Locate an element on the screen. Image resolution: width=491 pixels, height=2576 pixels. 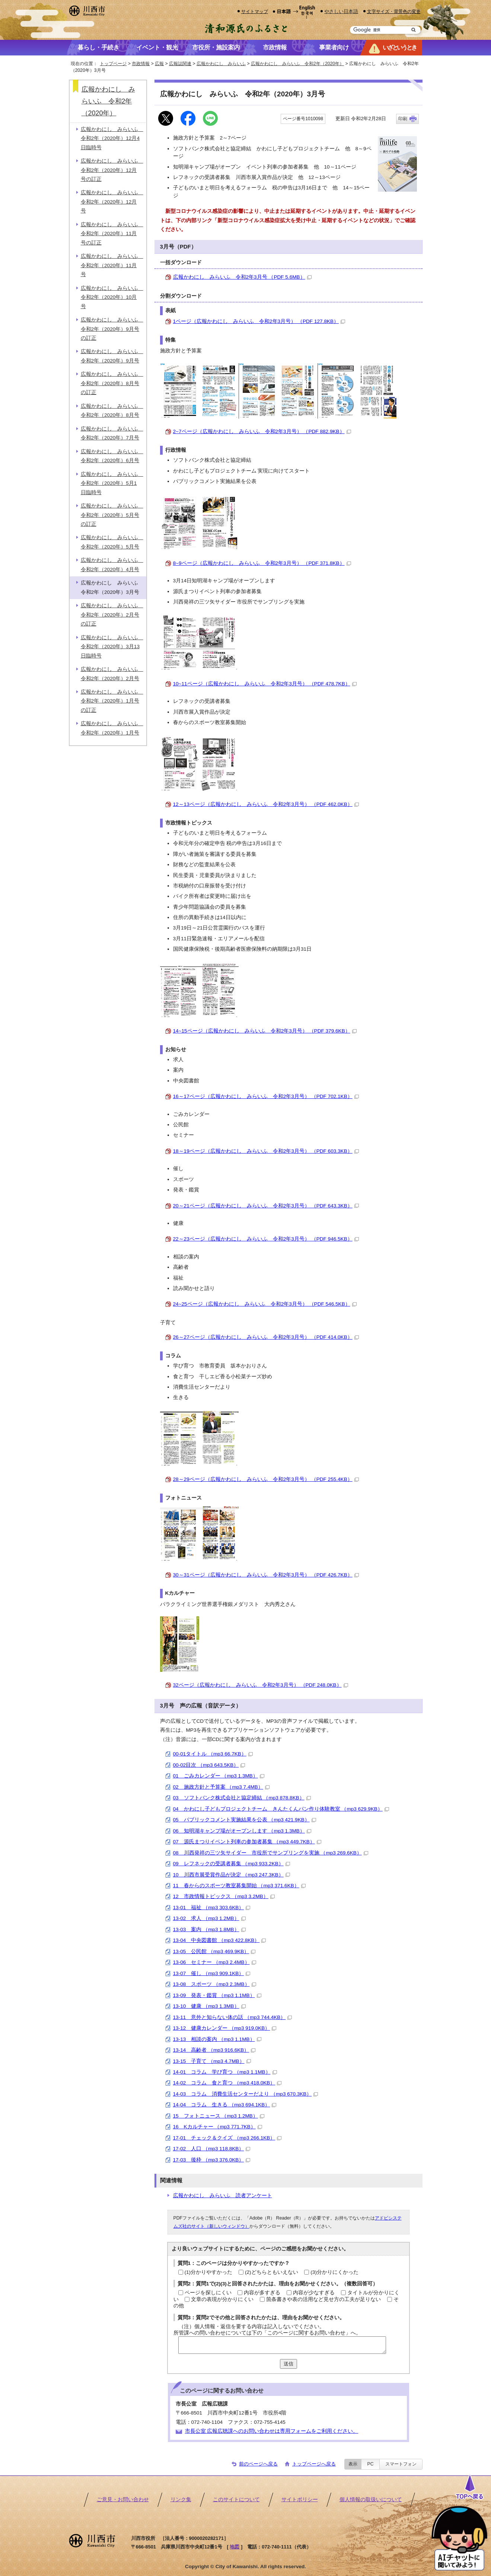
広報 is located at coordinates (159, 63).